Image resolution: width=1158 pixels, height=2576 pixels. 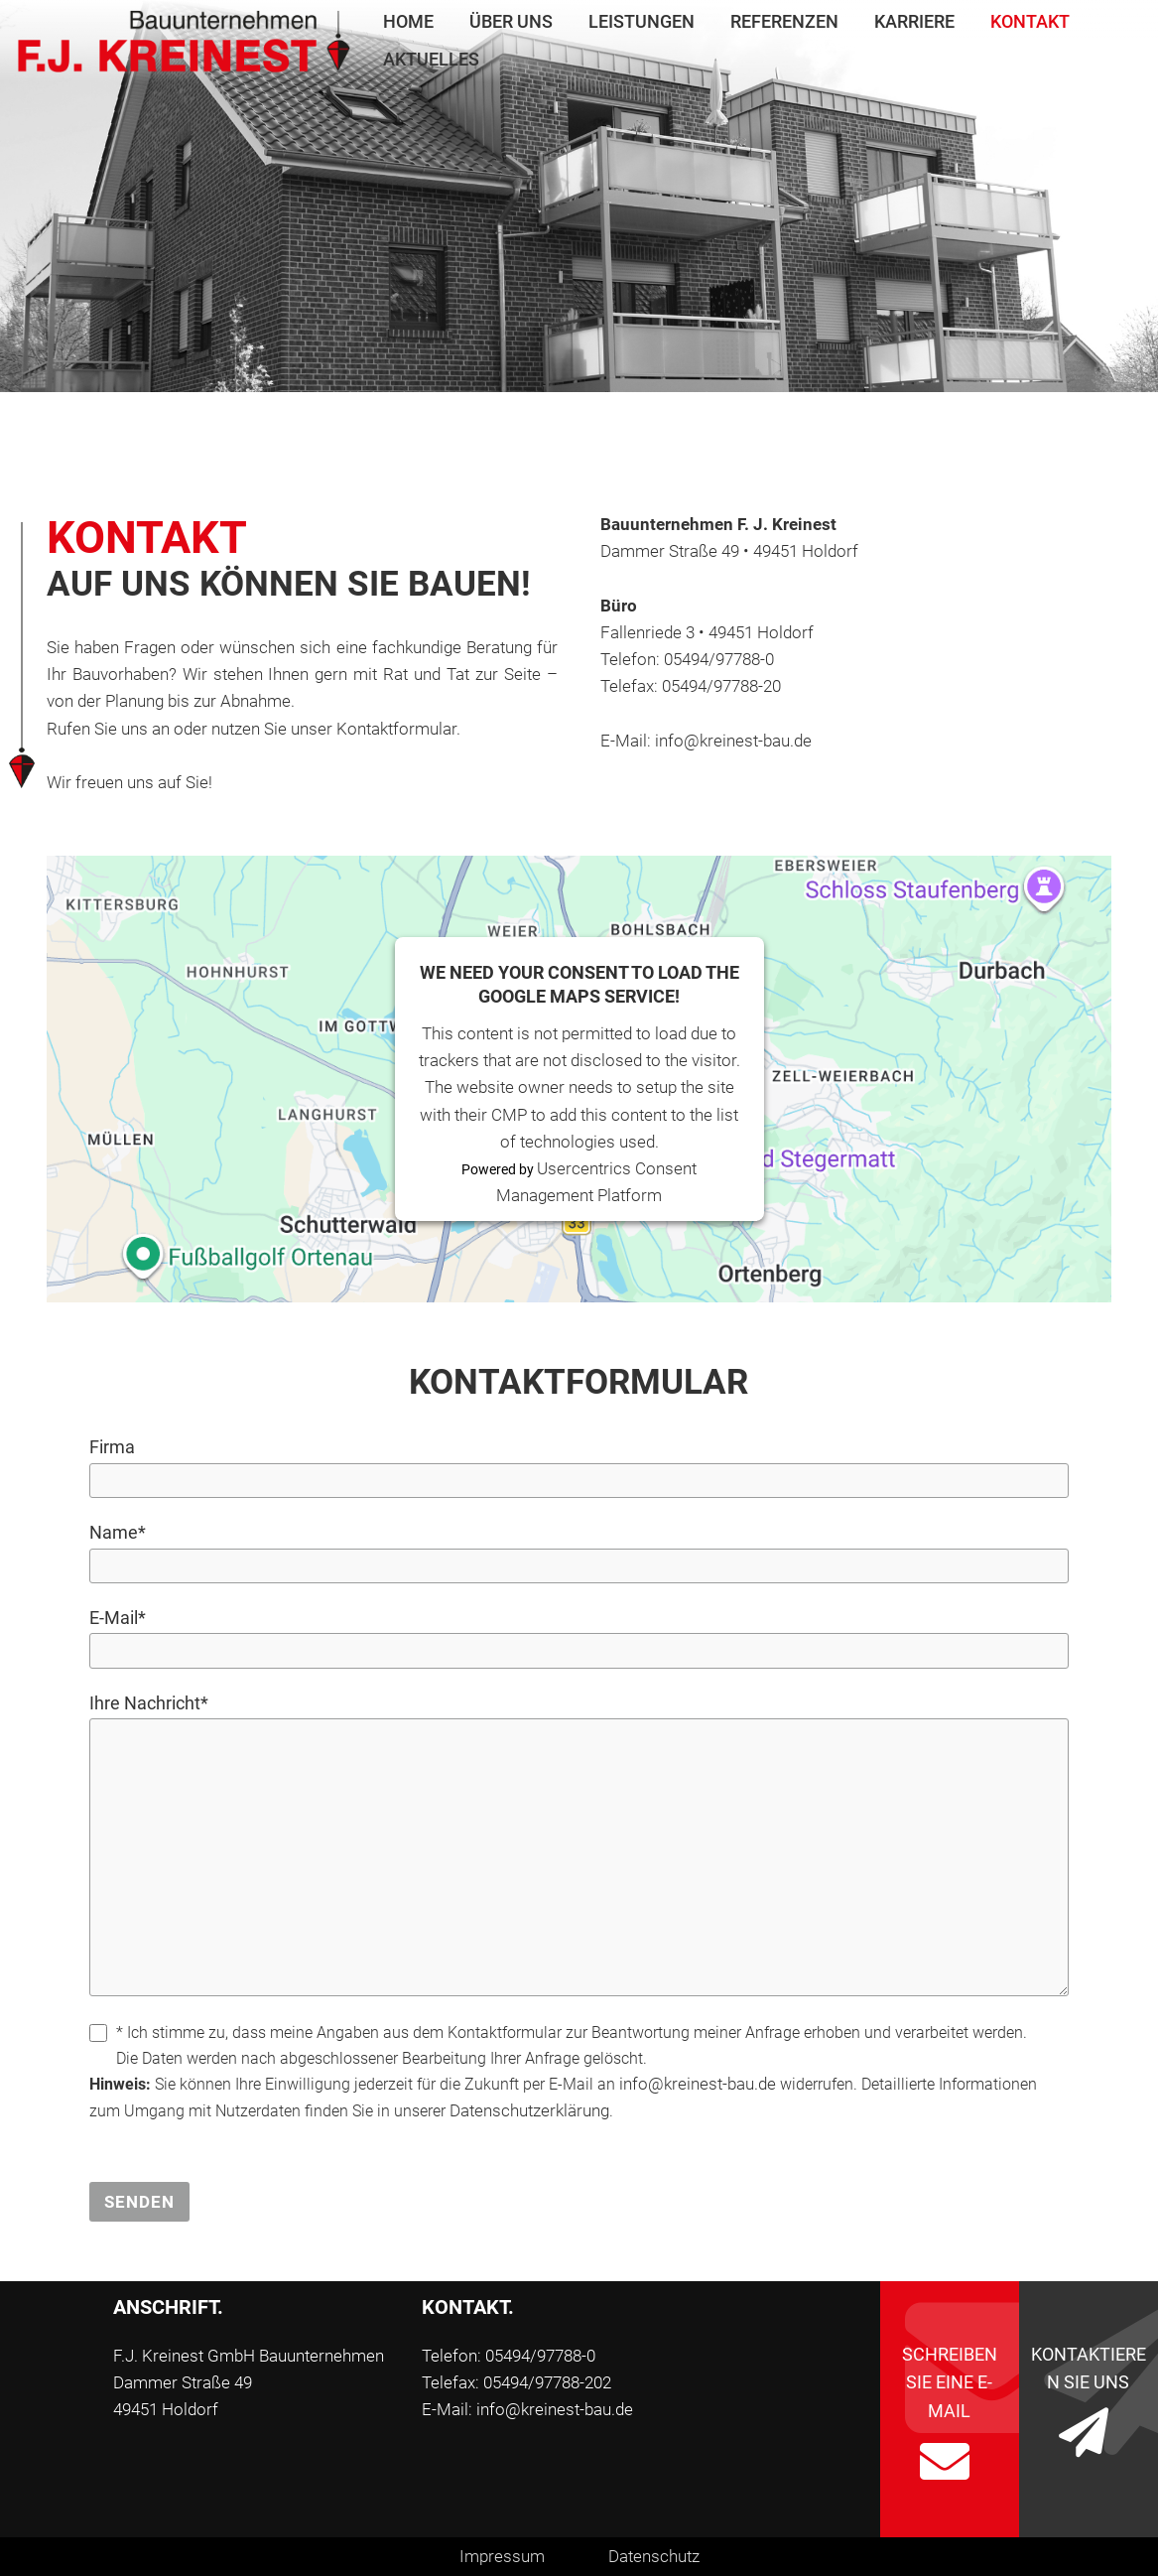 What do you see at coordinates (148, 1703) in the screenshot?
I see `Ihre Nachricht*` at bounding box center [148, 1703].